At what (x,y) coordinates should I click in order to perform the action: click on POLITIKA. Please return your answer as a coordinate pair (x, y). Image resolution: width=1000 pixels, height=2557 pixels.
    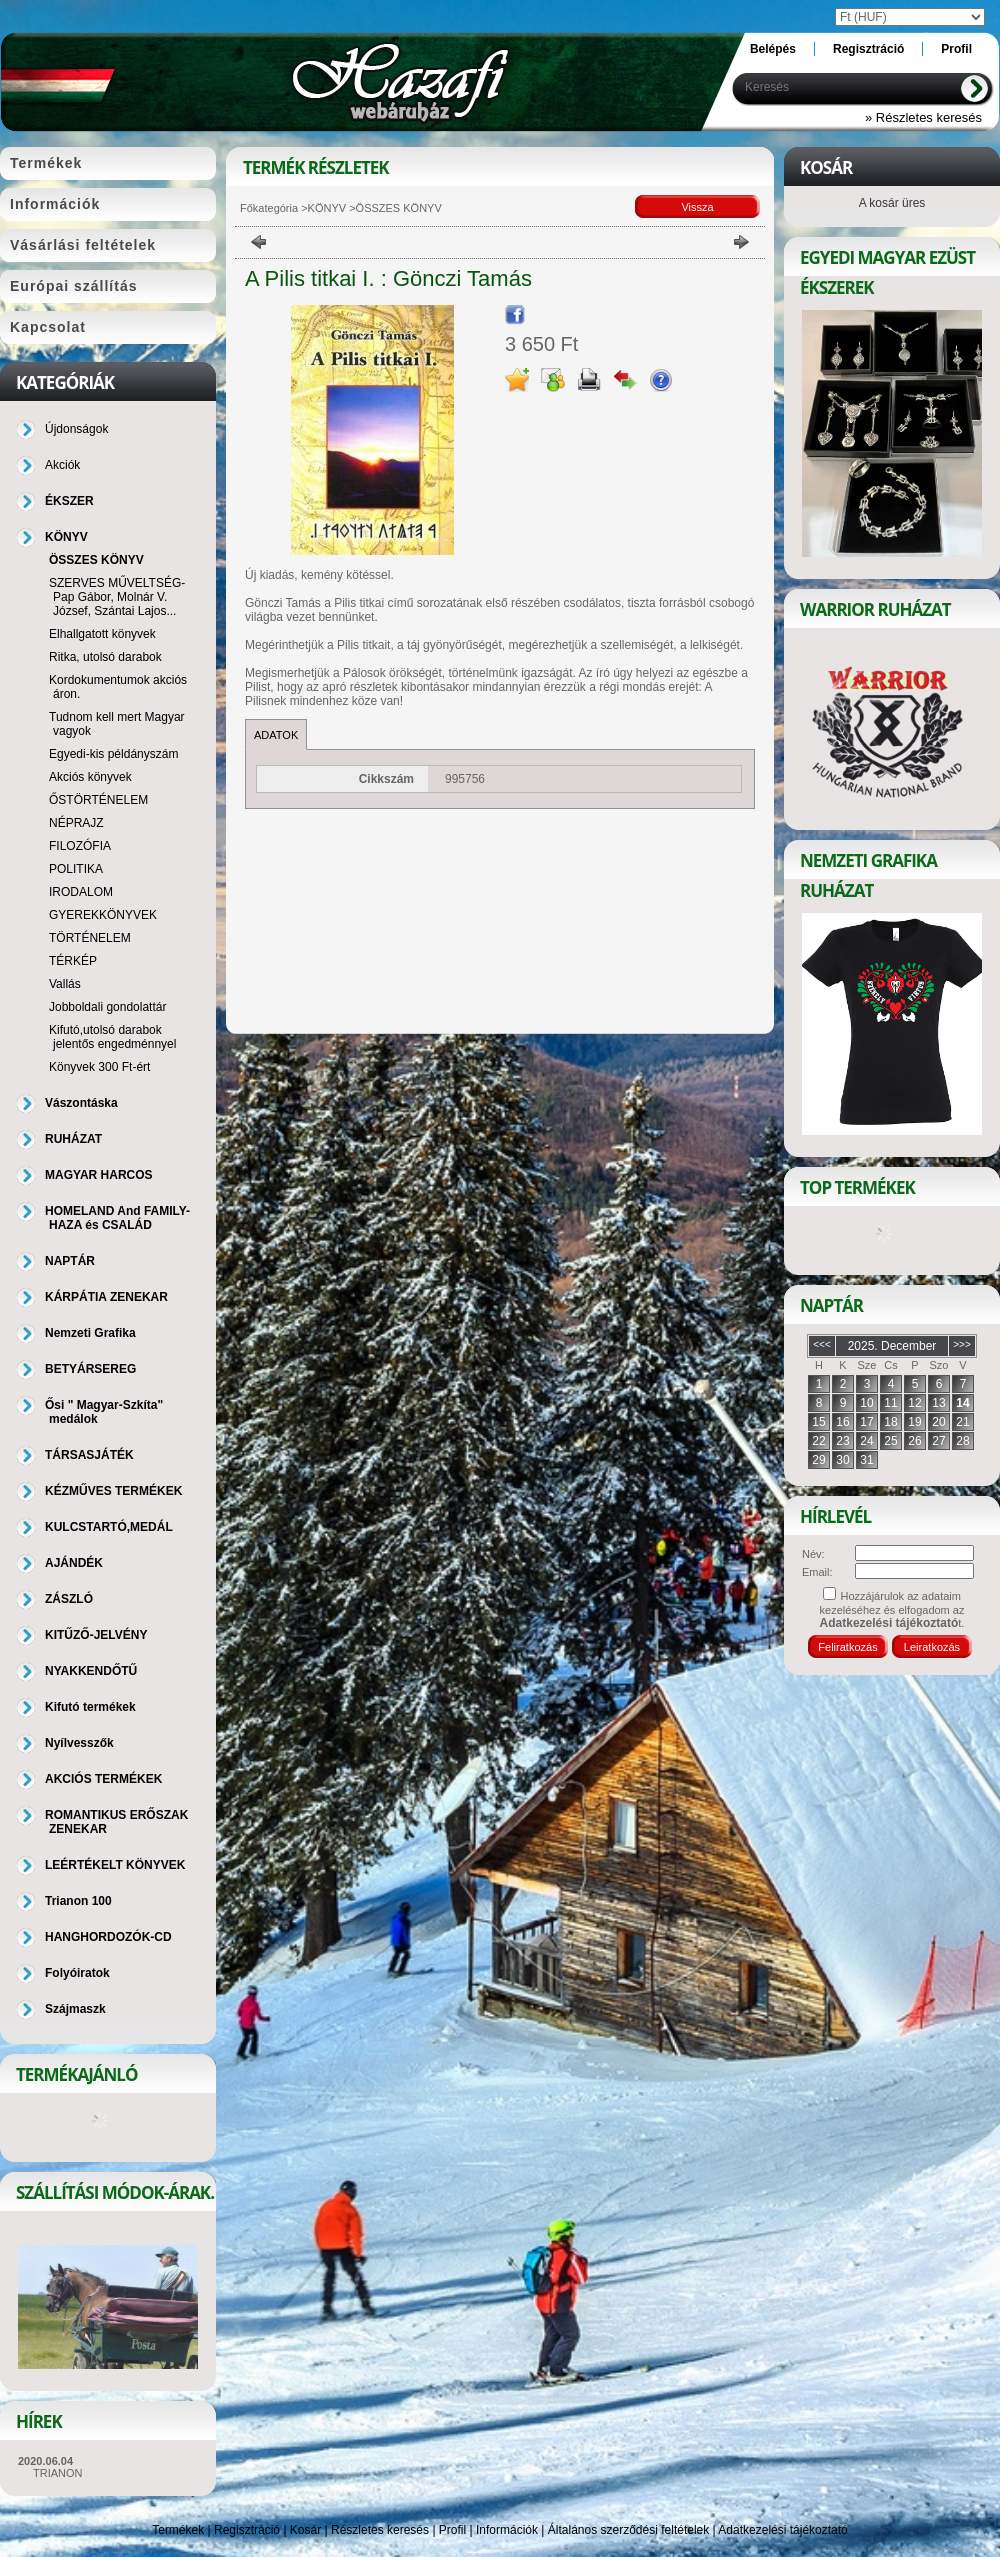
    Looking at the image, I should click on (76, 869).